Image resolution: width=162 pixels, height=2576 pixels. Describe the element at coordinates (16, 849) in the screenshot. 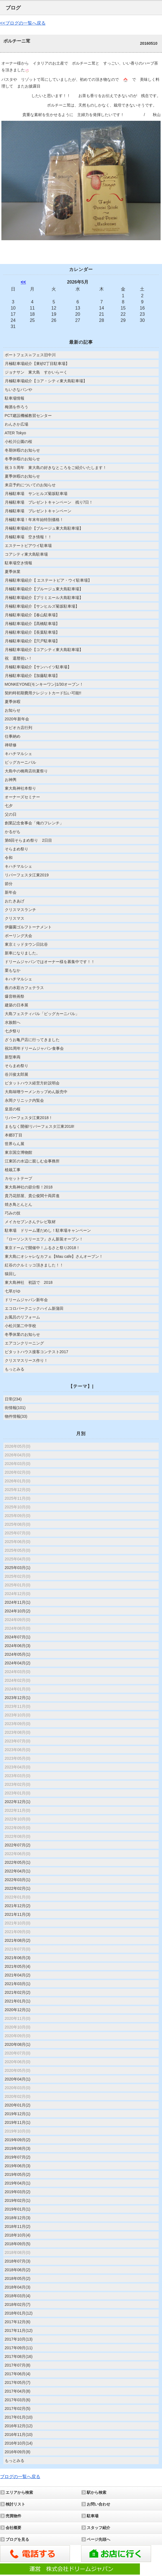

I see `そらまめ祭り` at that location.